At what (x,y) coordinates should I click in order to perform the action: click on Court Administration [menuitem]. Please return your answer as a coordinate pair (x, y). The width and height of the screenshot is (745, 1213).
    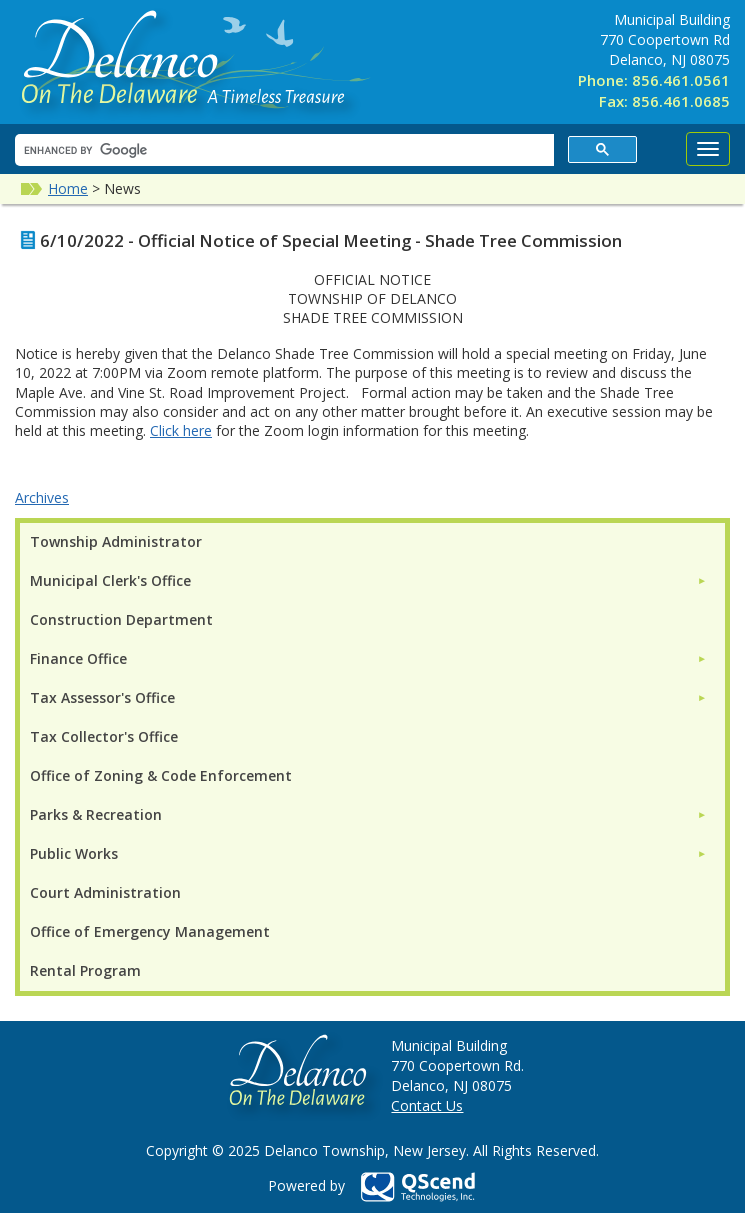
    Looking at the image, I should click on (105, 892).